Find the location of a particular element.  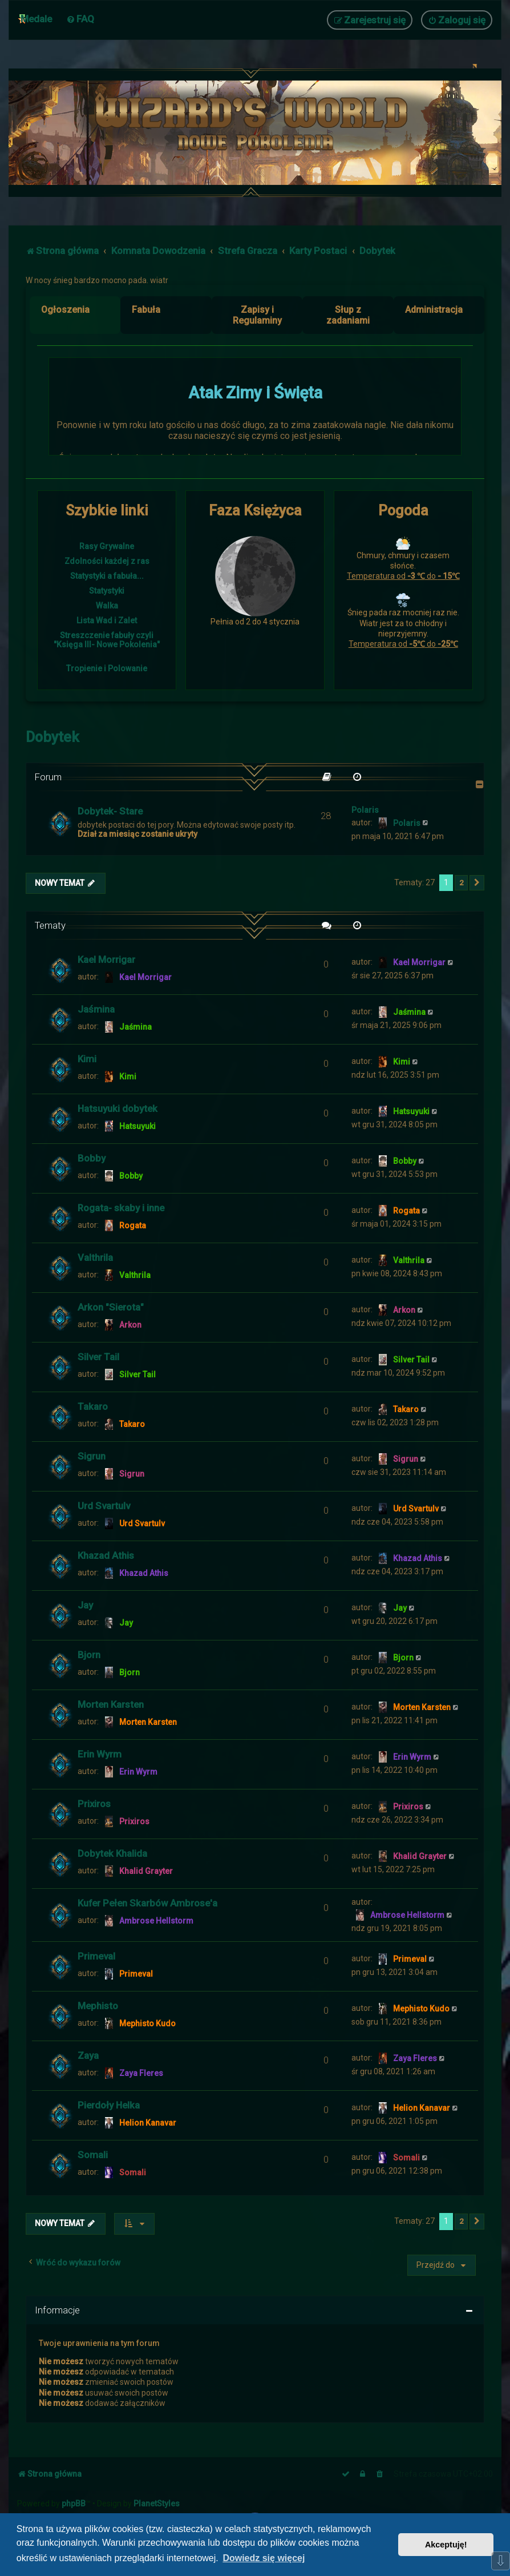

Ambrose Hellstorm is located at coordinates (156, 1920).